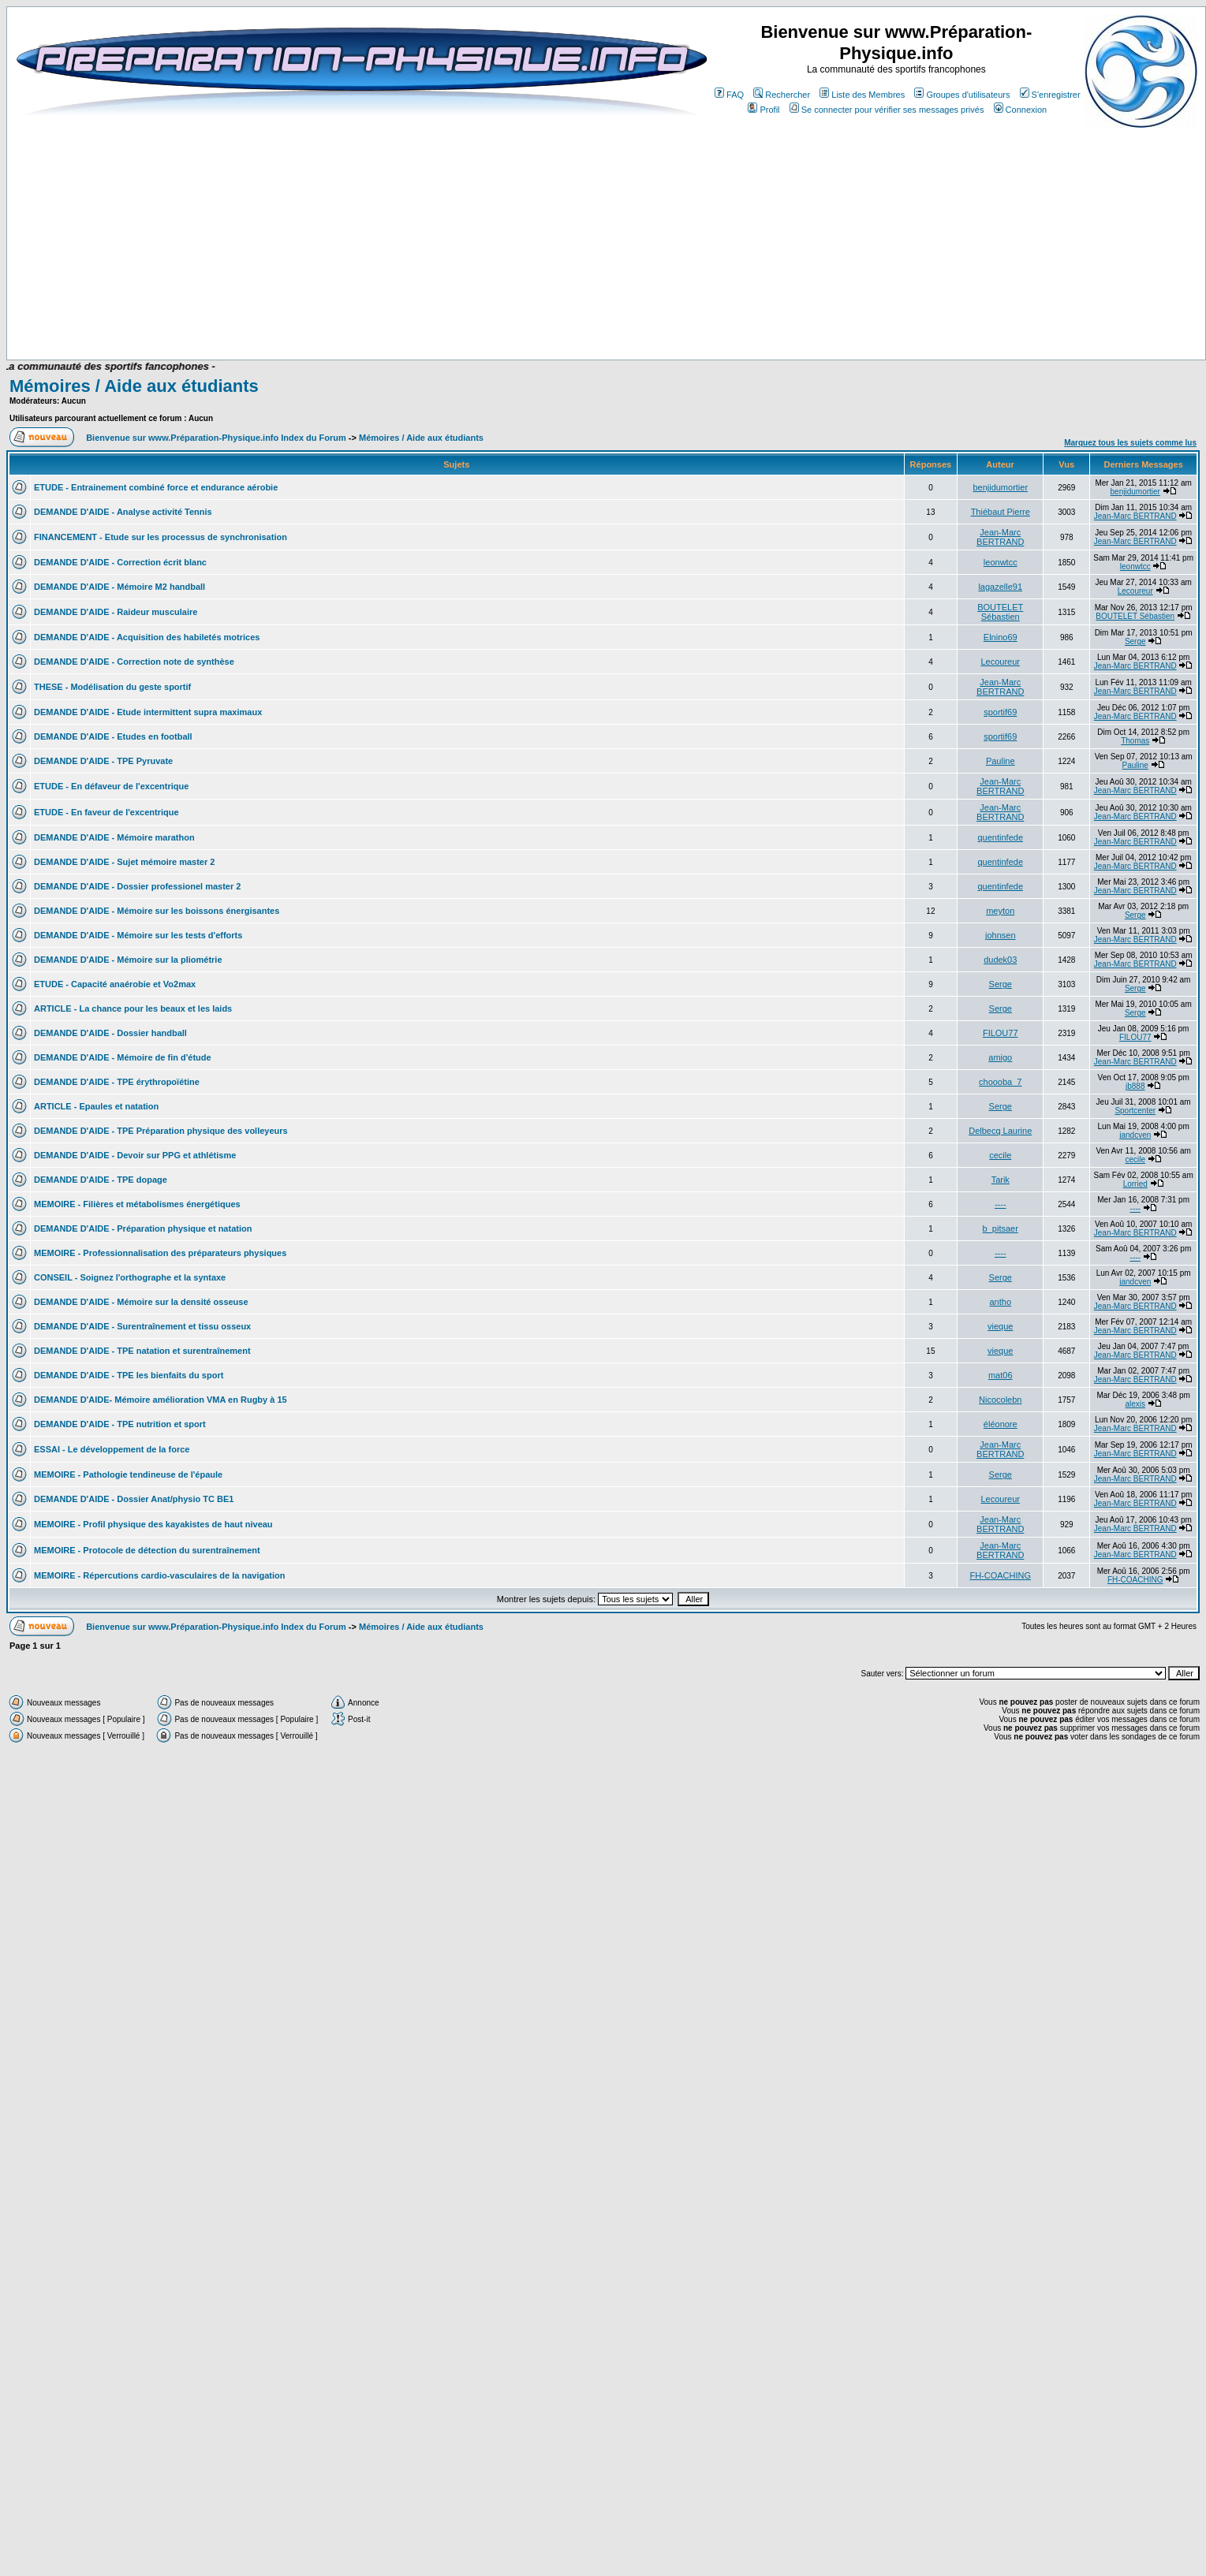 Image resolution: width=1206 pixels, height=2576 pixels. What do you see at coordinates (1000, 1204) in the screenshot?
I see `----` at bounding box center [1000, 1204].